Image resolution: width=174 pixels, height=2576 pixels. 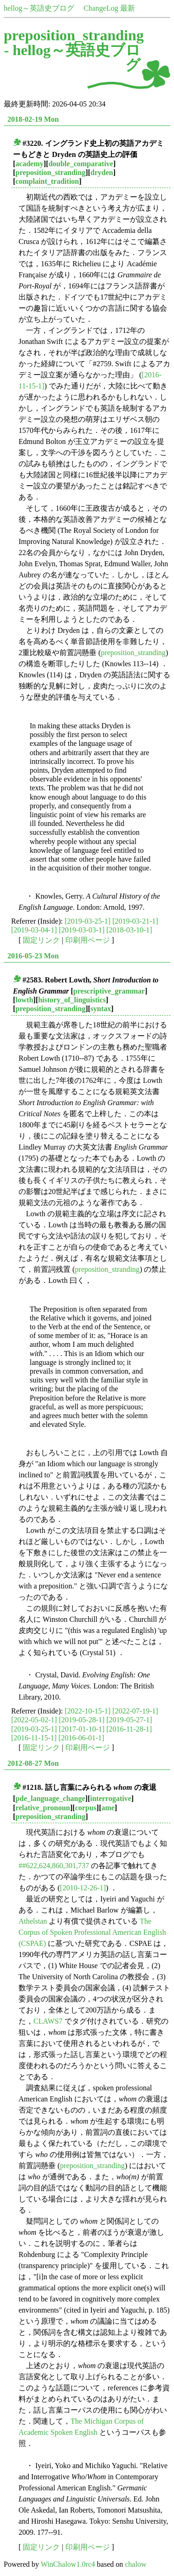 What do you see at coordinates (135, 2564) in the screenshot?
I see `chalow` at bounding box center [135, 2564].